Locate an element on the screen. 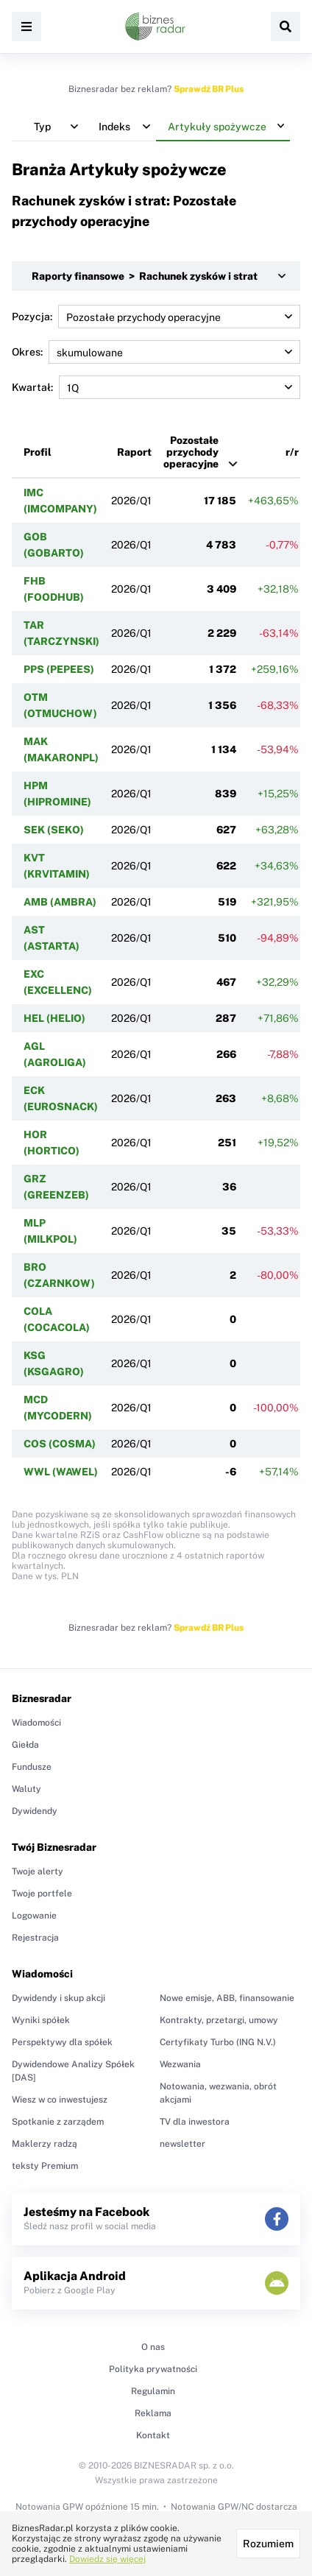  newsletter is located at coordinates (182, 2144).